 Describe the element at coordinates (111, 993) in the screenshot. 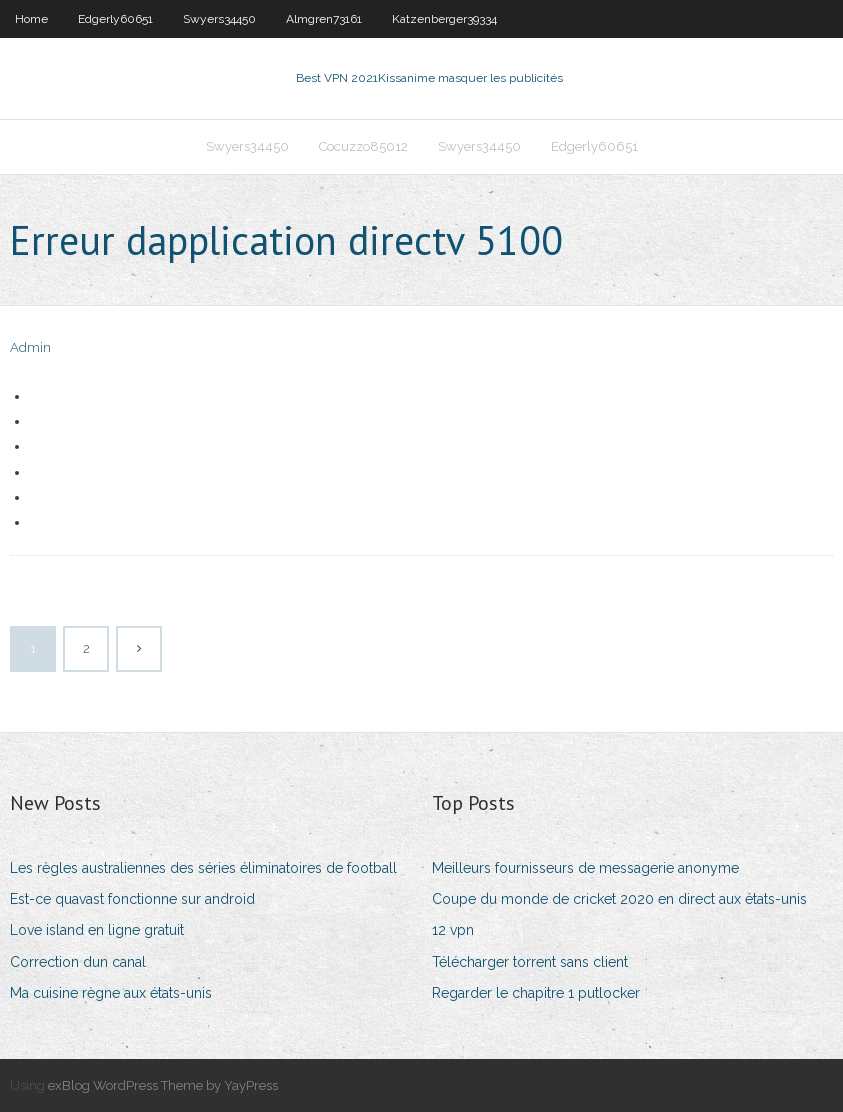

I see `Ma cuisine règne aux états-unis` at that location.